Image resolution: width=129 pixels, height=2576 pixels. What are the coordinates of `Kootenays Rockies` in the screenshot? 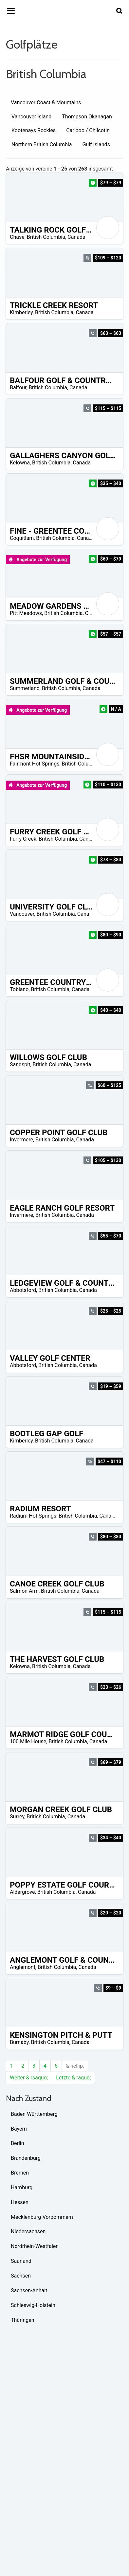 It's located at (33, 130).